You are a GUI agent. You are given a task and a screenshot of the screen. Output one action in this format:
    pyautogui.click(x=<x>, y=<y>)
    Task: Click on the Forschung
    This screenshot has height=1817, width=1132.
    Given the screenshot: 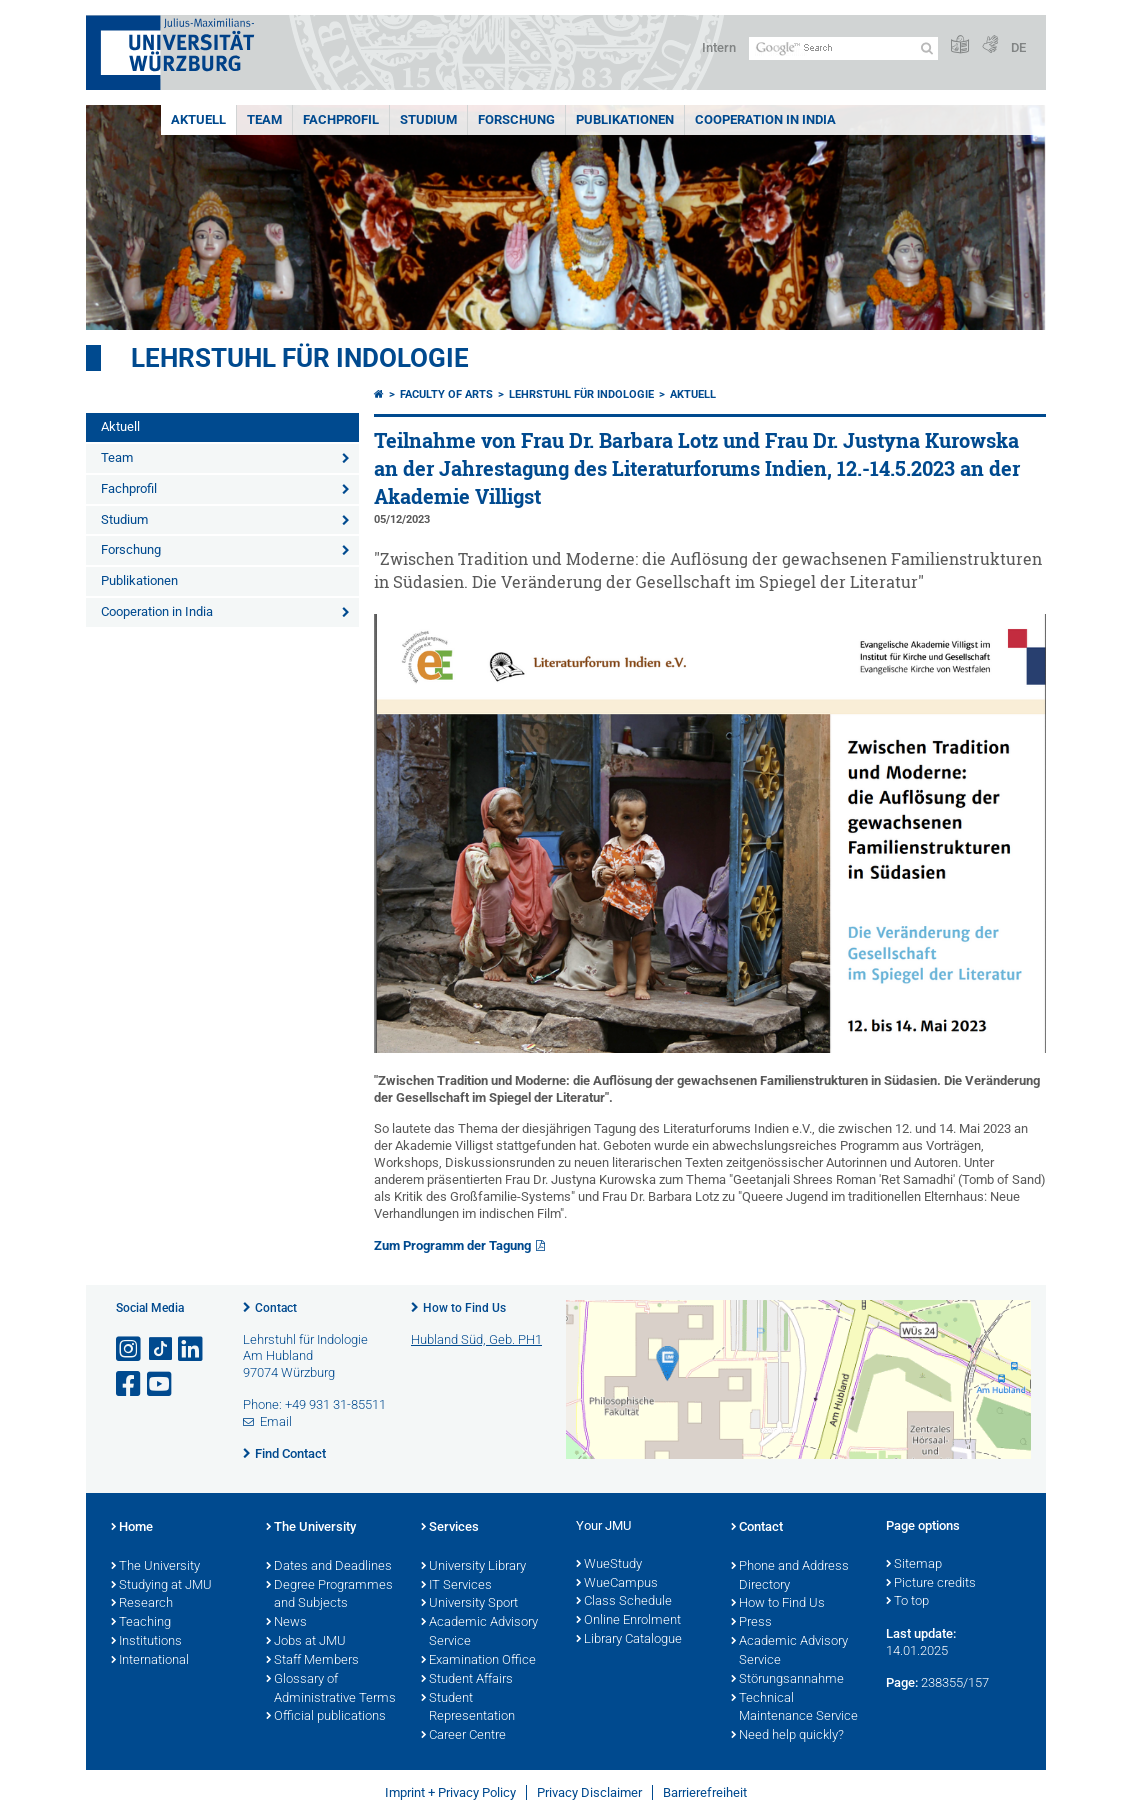 What is the action you would take?
    pyautogui.click(x=516, y=119)
    